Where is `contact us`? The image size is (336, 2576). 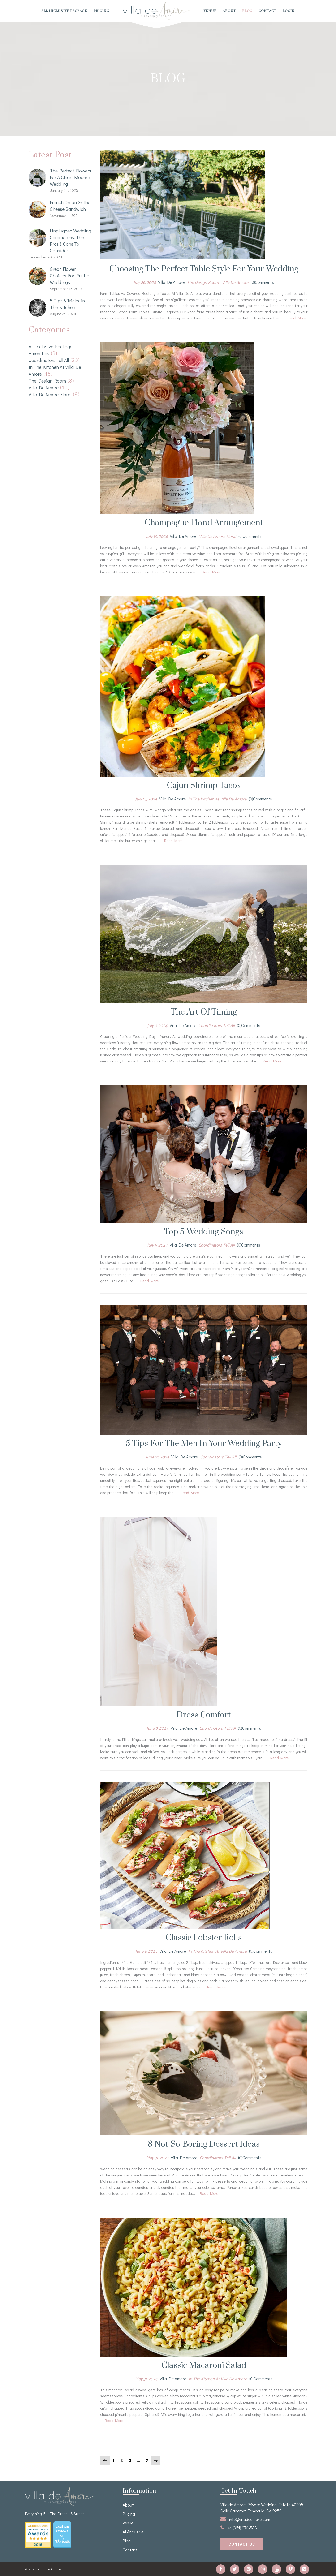 contact us is located at coordinates (241, 2544).